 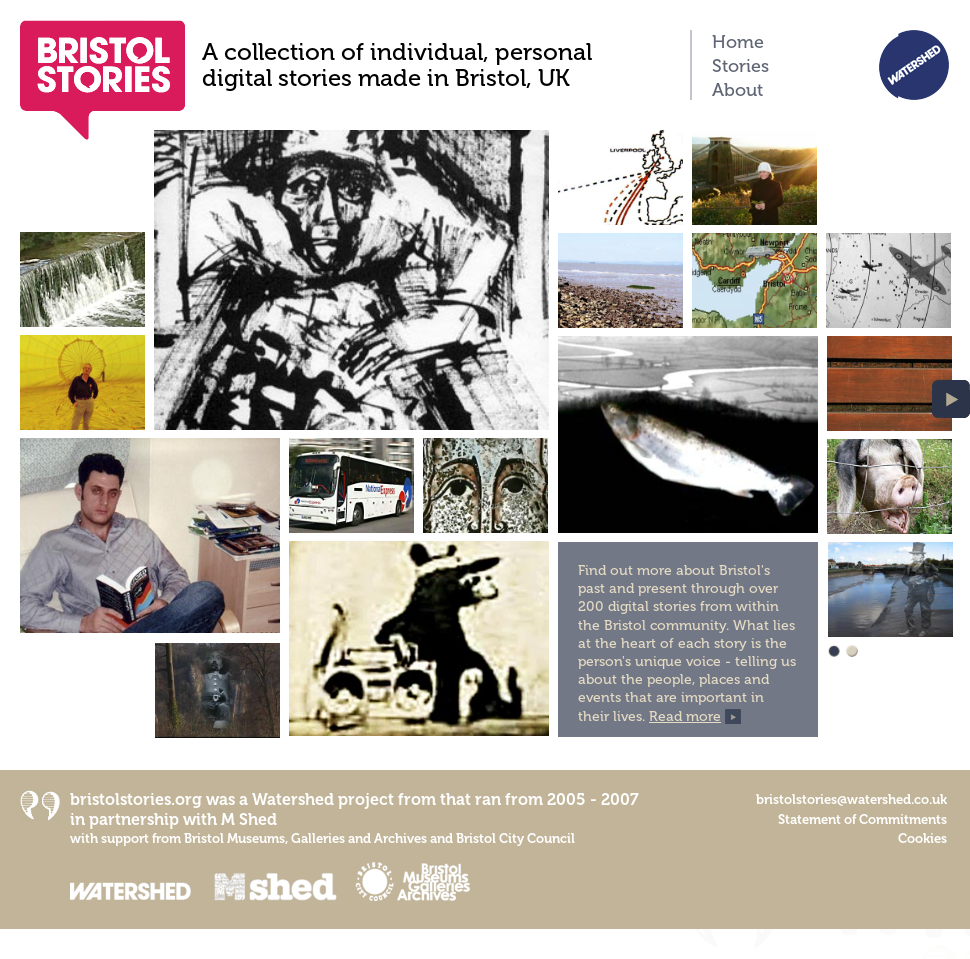 I want to click on Bristol Museums, Galleries and Archives, so click(x=305, y=838).